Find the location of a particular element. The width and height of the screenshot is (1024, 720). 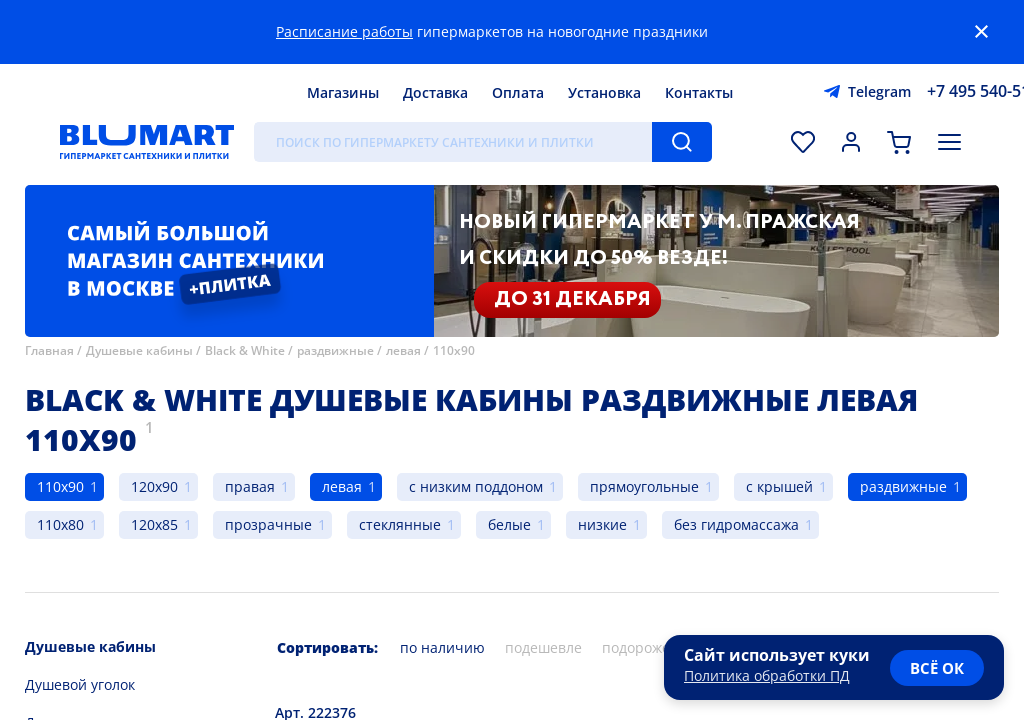

прямоугольные is located at coordinates (644, 486).